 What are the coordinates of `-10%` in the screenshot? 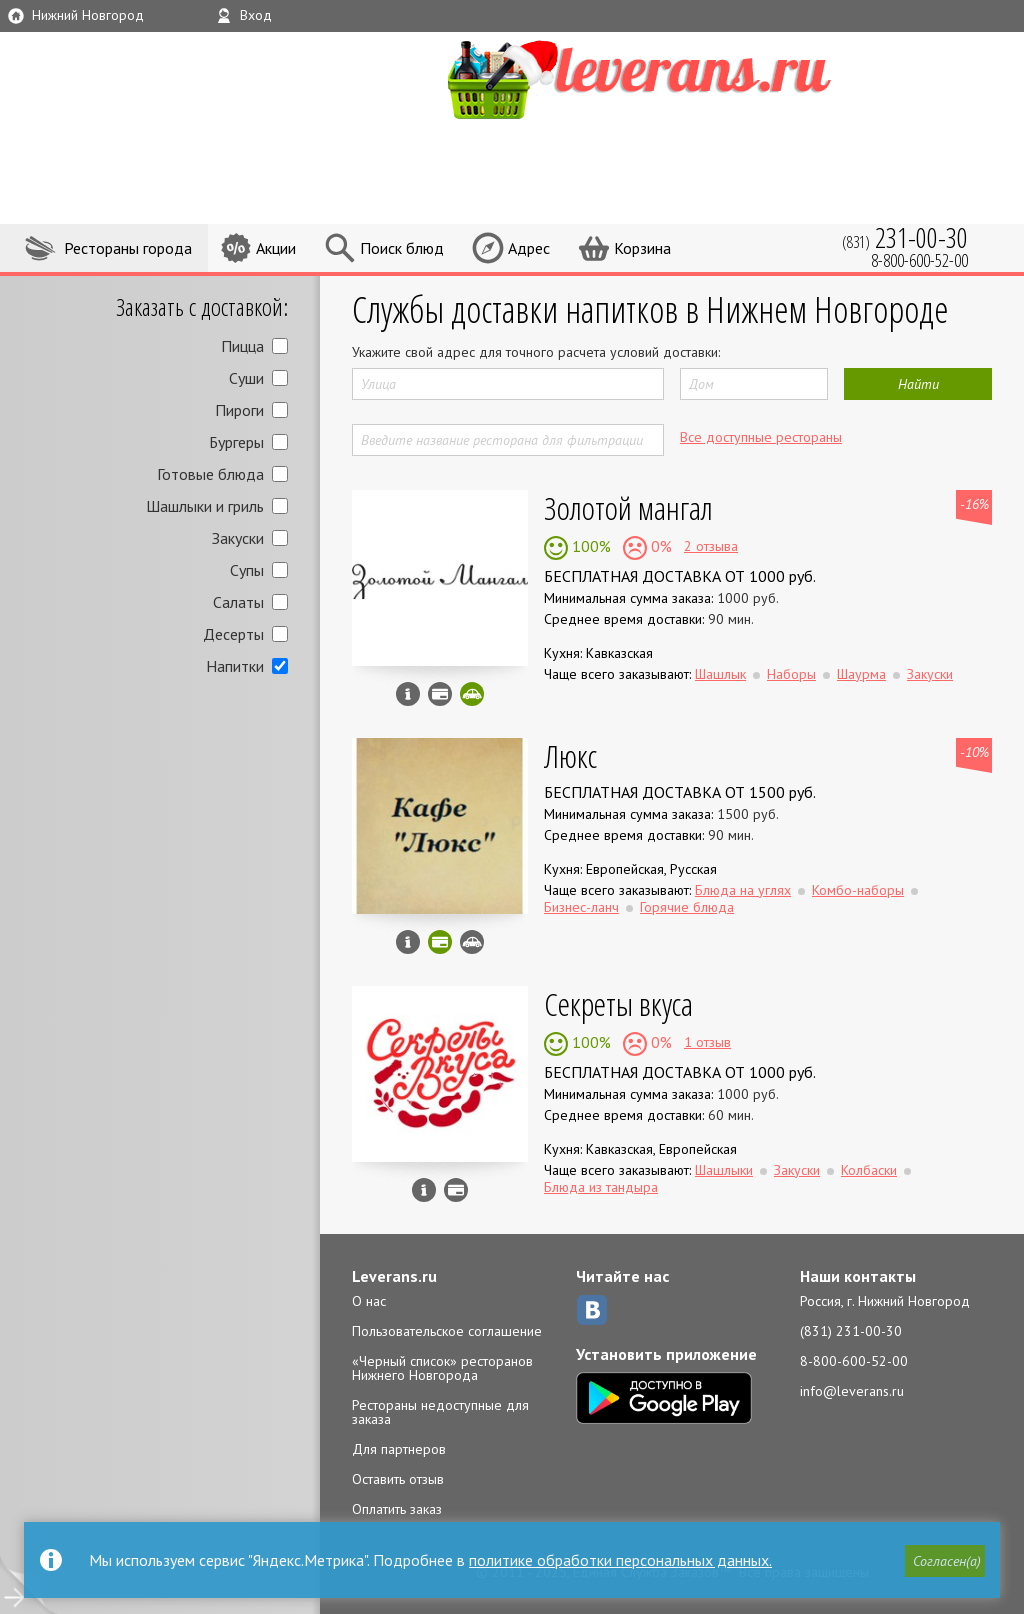 It's located at (974, 752).